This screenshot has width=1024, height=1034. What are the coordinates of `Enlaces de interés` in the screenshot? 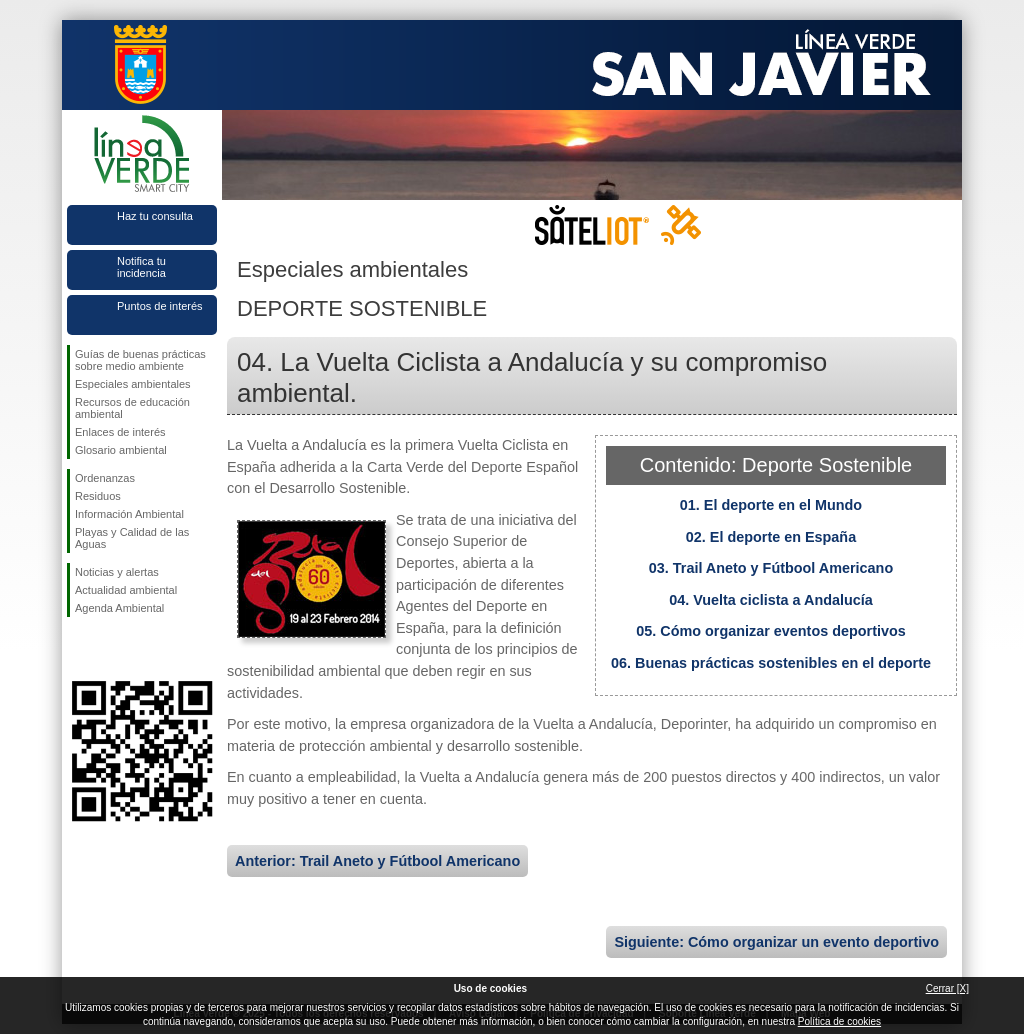 It's located at (120, 432).